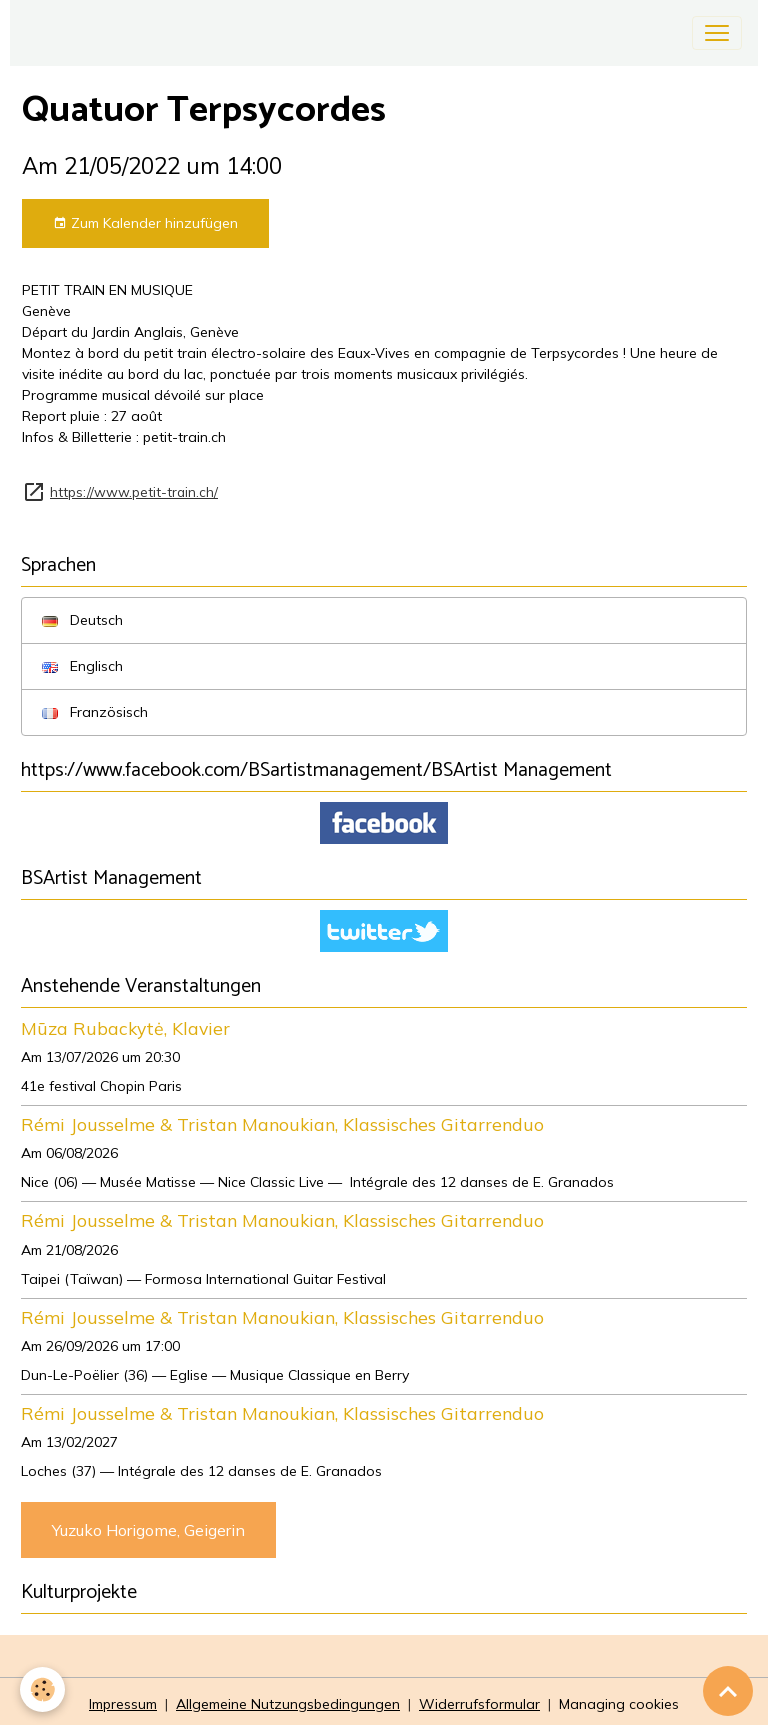  Describe the element at coordinates (123, 1704) in the screenshot. I see `Impressum` at that location.